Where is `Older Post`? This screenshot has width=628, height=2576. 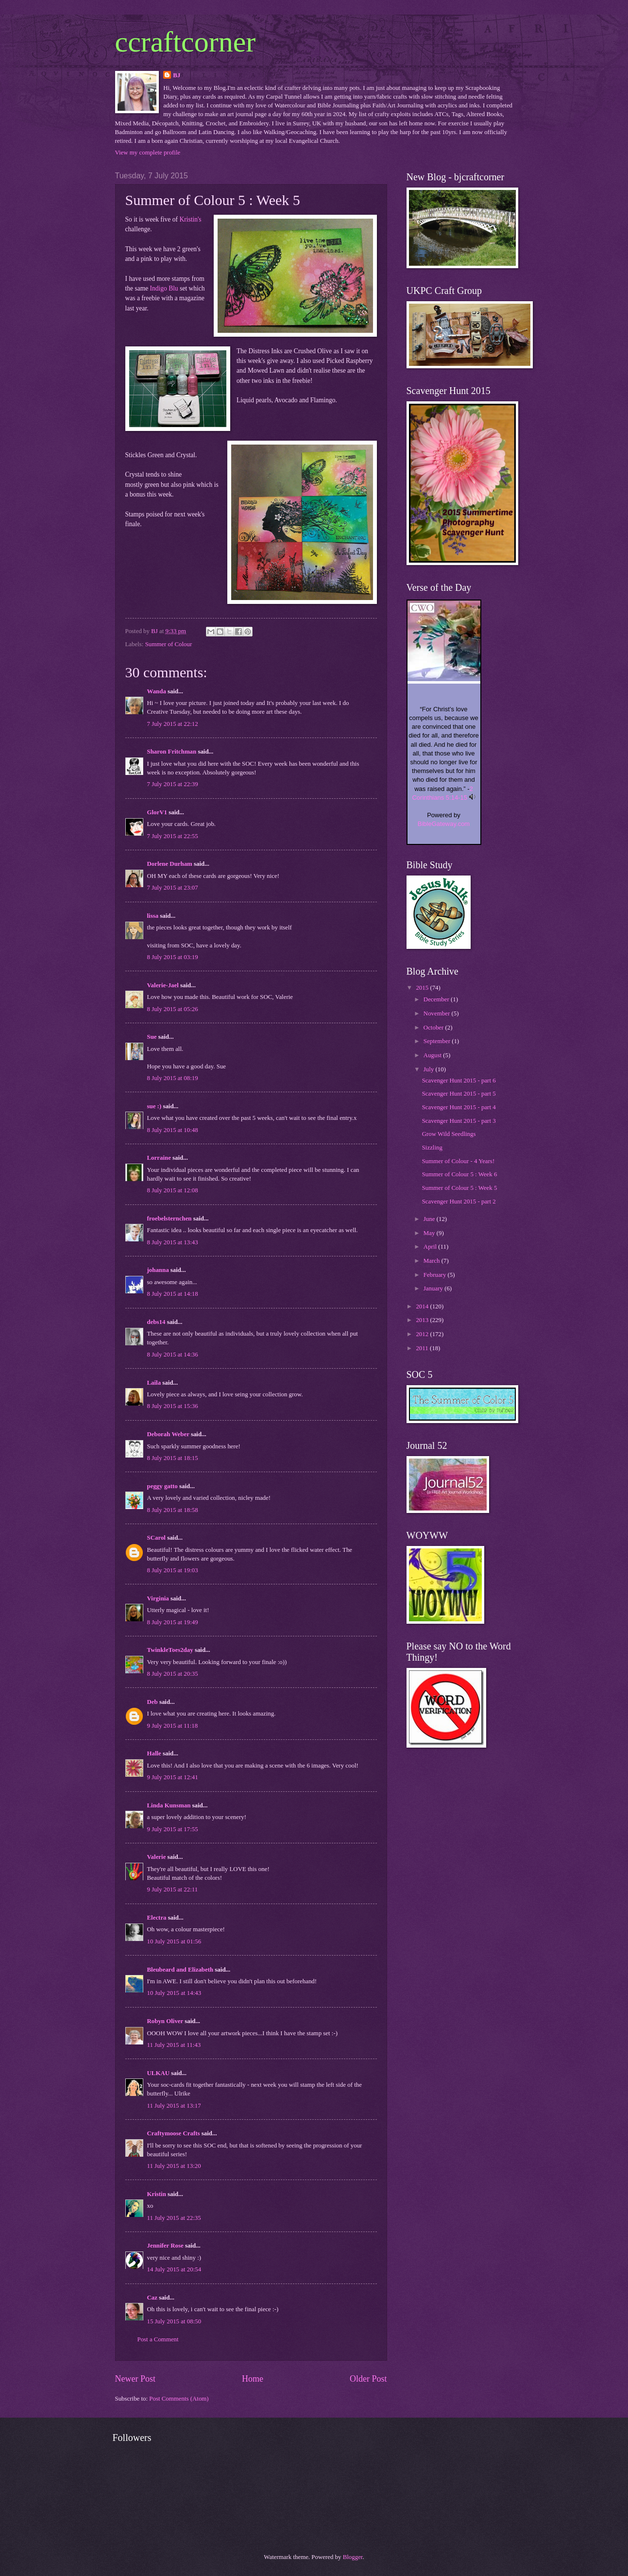
Older Post is located at coordinates (368, 2379).